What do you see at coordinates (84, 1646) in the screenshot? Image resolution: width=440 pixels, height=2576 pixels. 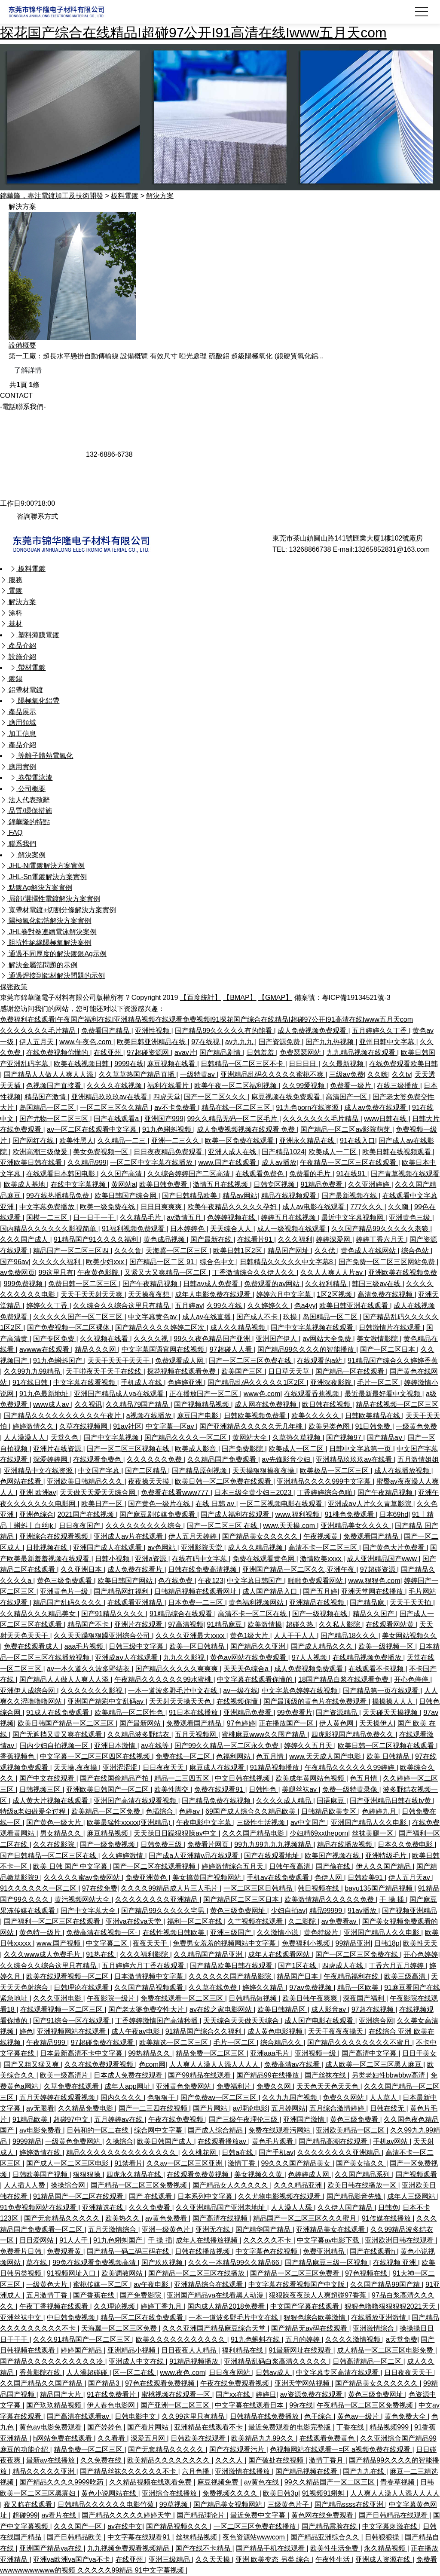 I see `aaa毛片视频` at bounding box center [84, 1646].